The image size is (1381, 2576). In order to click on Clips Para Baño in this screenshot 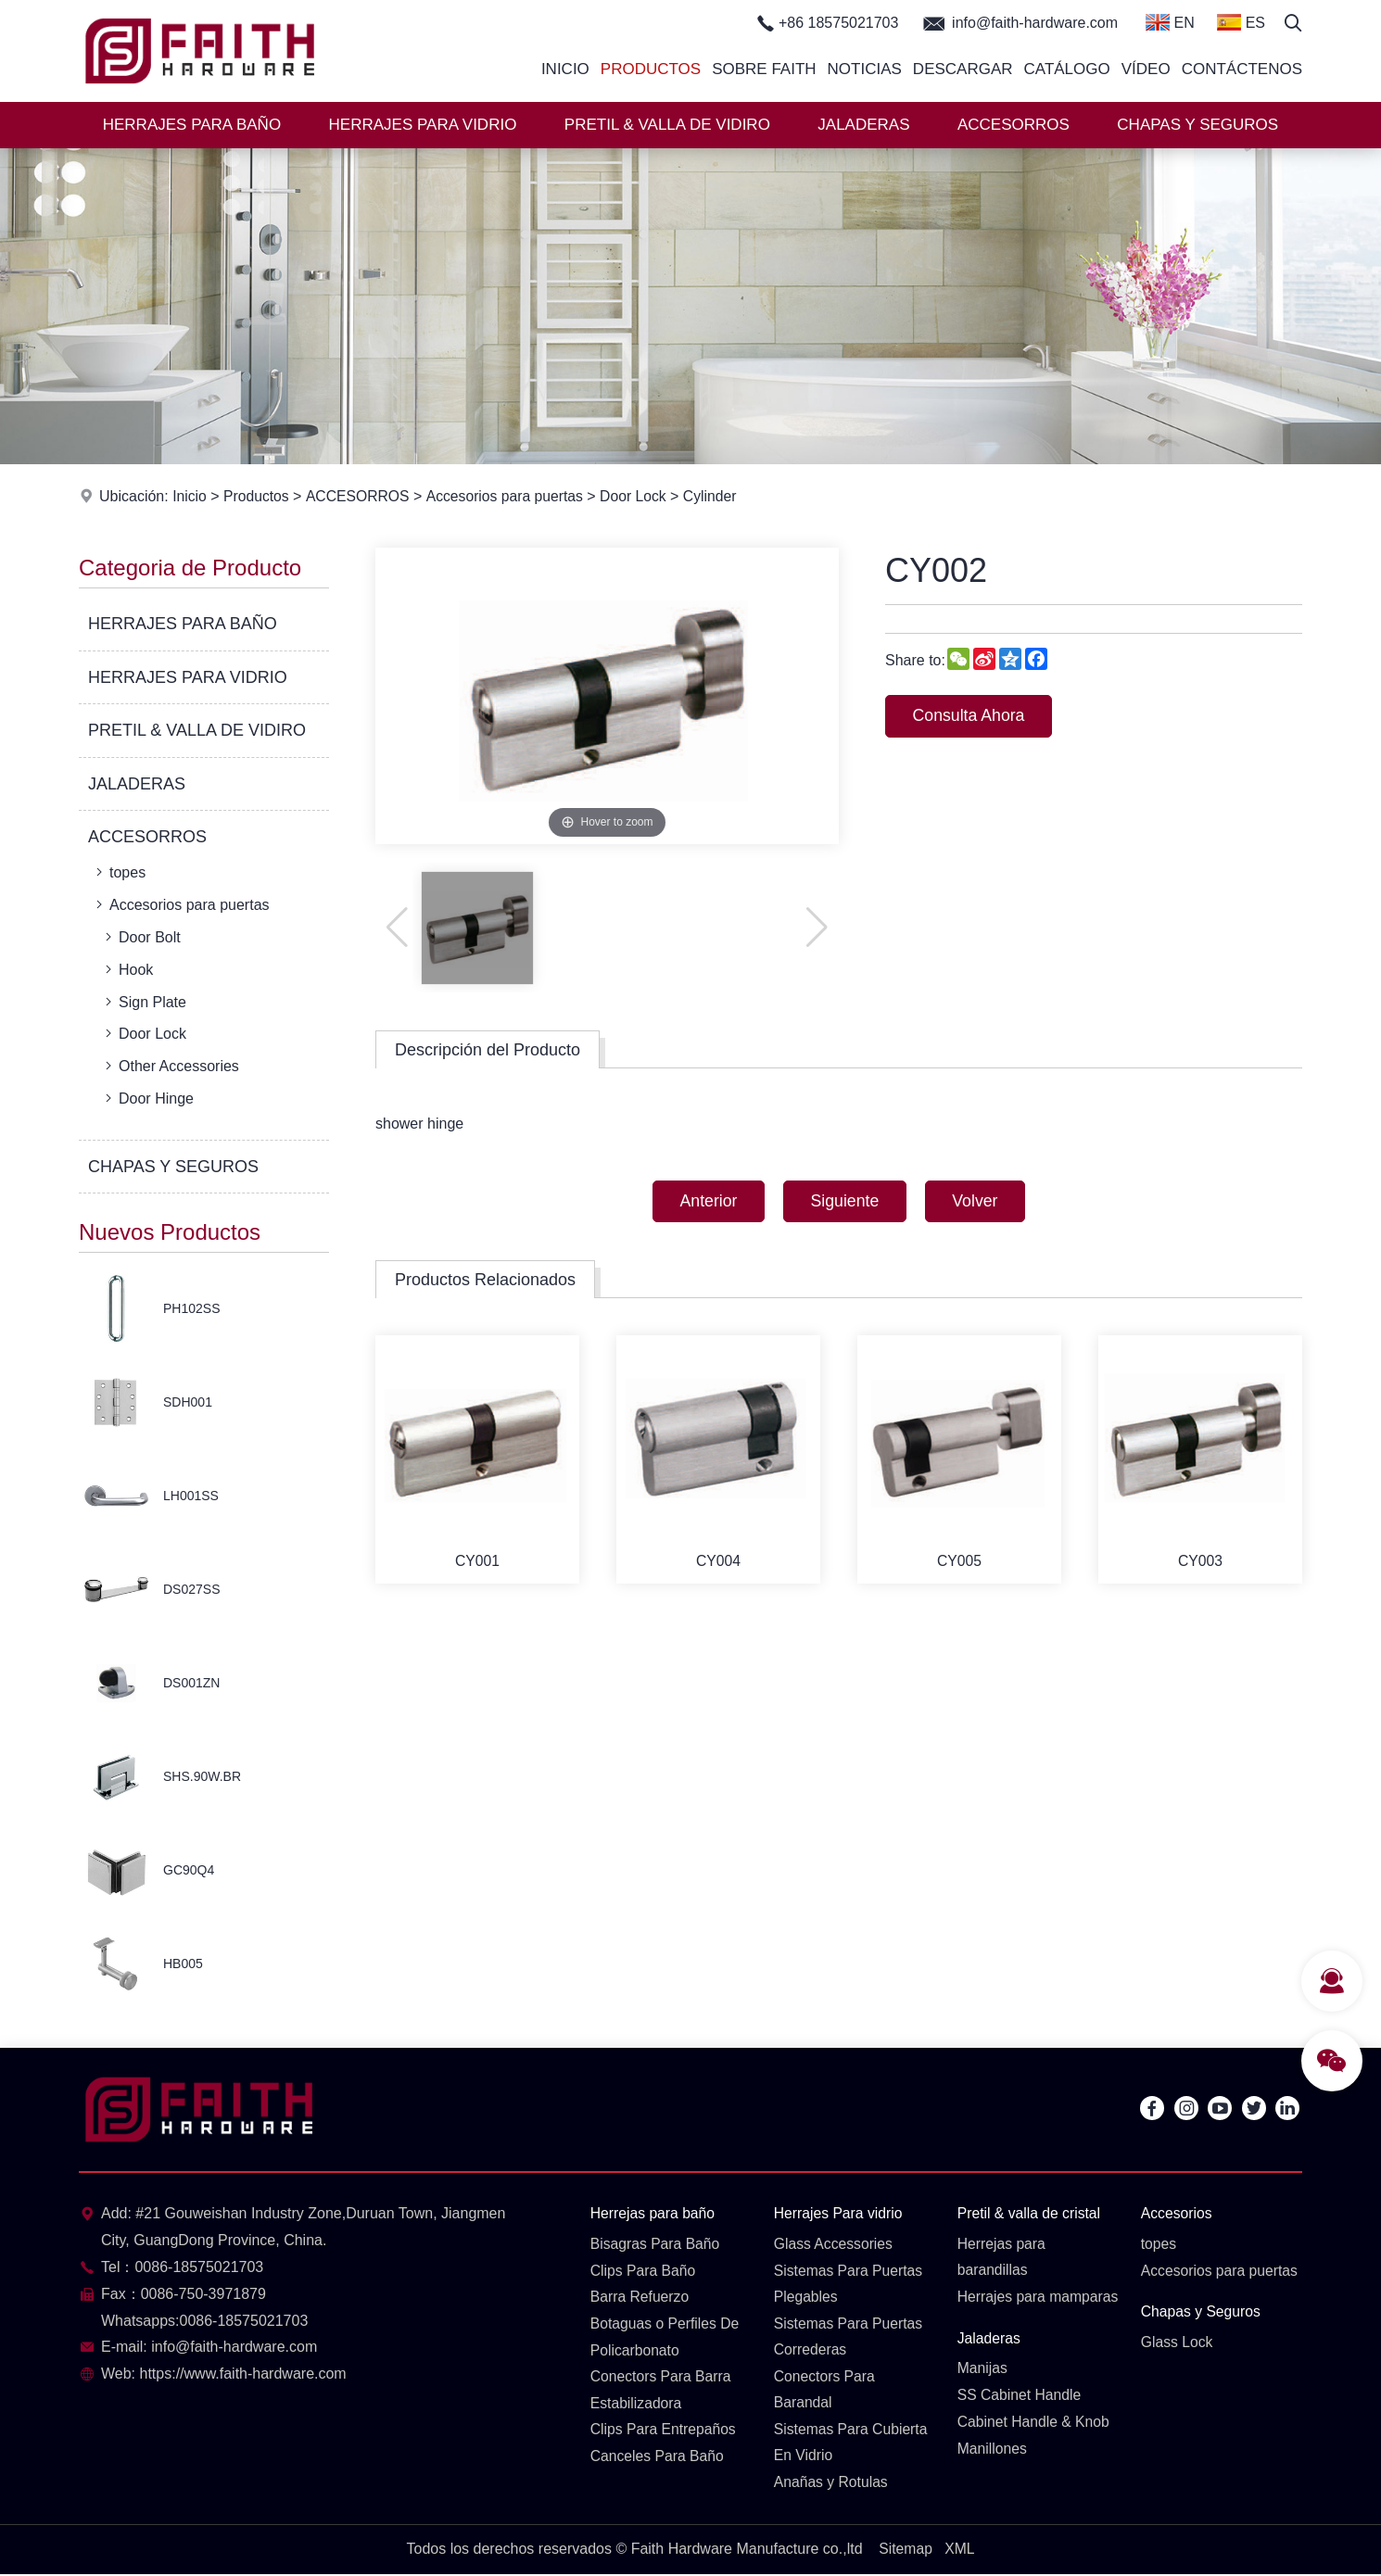, I will do `click(644, 2271)`.